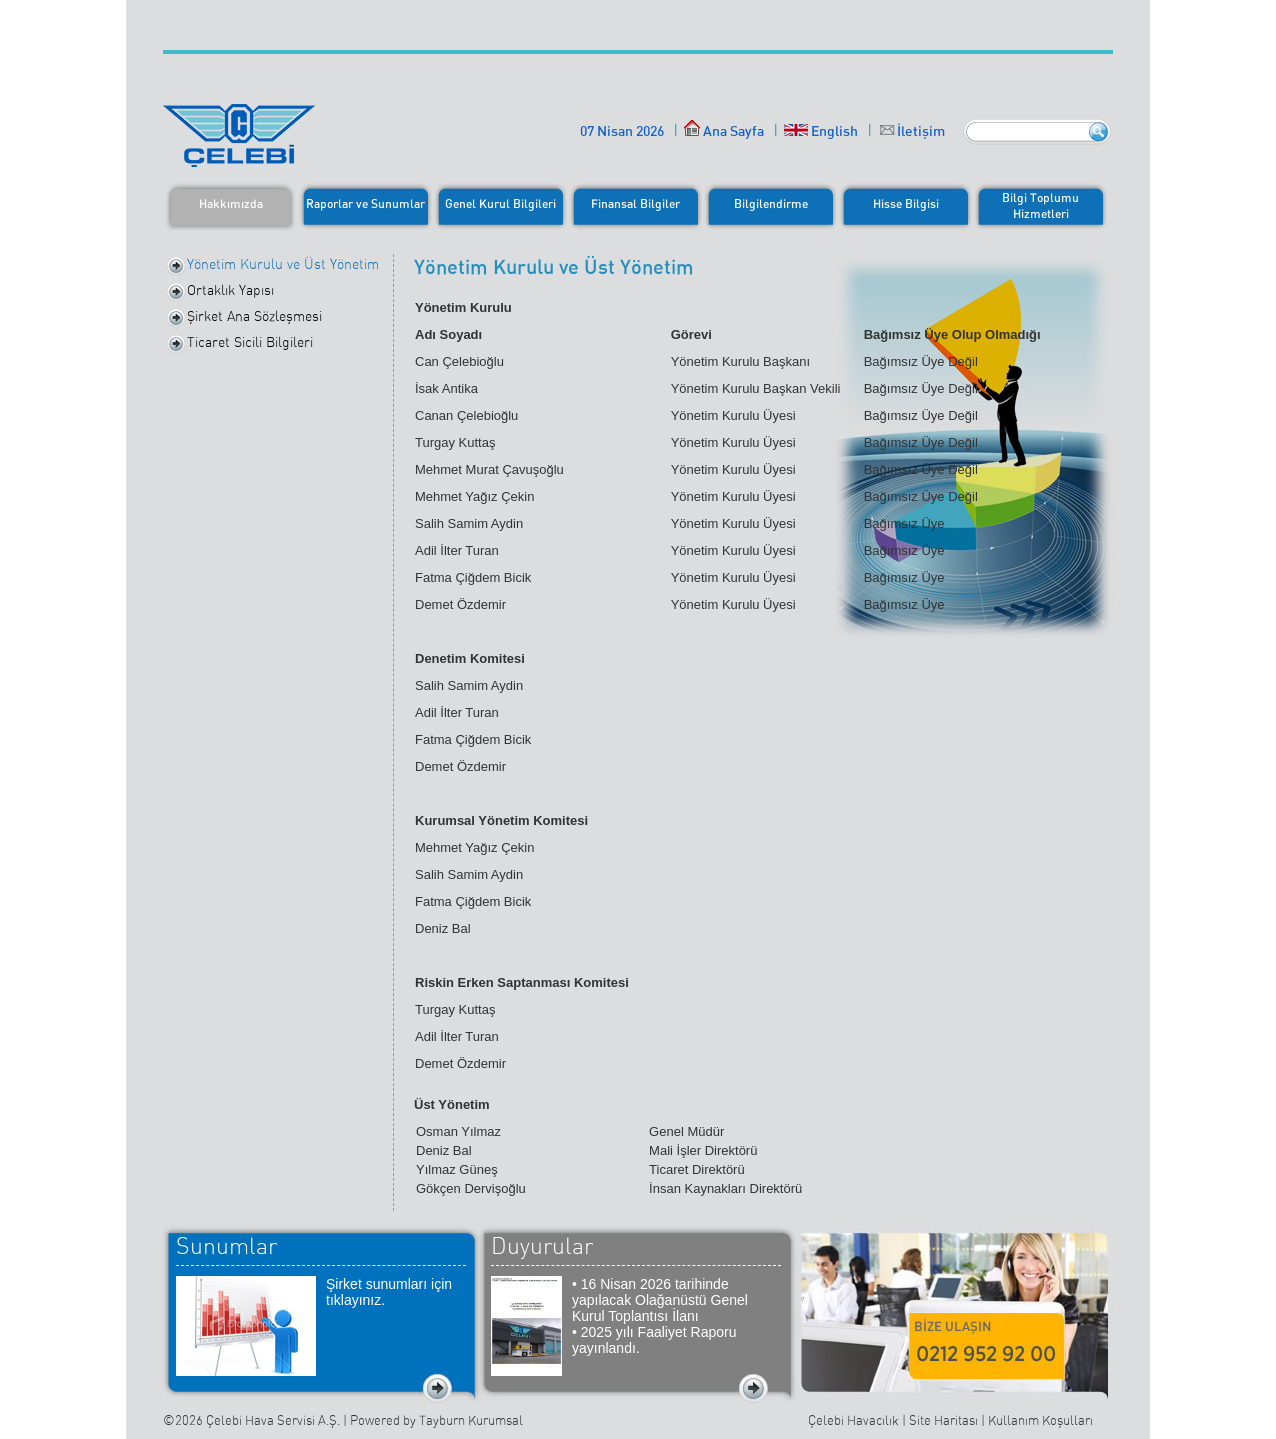  What do you see at coordinates (1040, 205) in the screenshot?
I see `Bilgi ToplumuHizmetleri` at bounding box center [1040, 205].